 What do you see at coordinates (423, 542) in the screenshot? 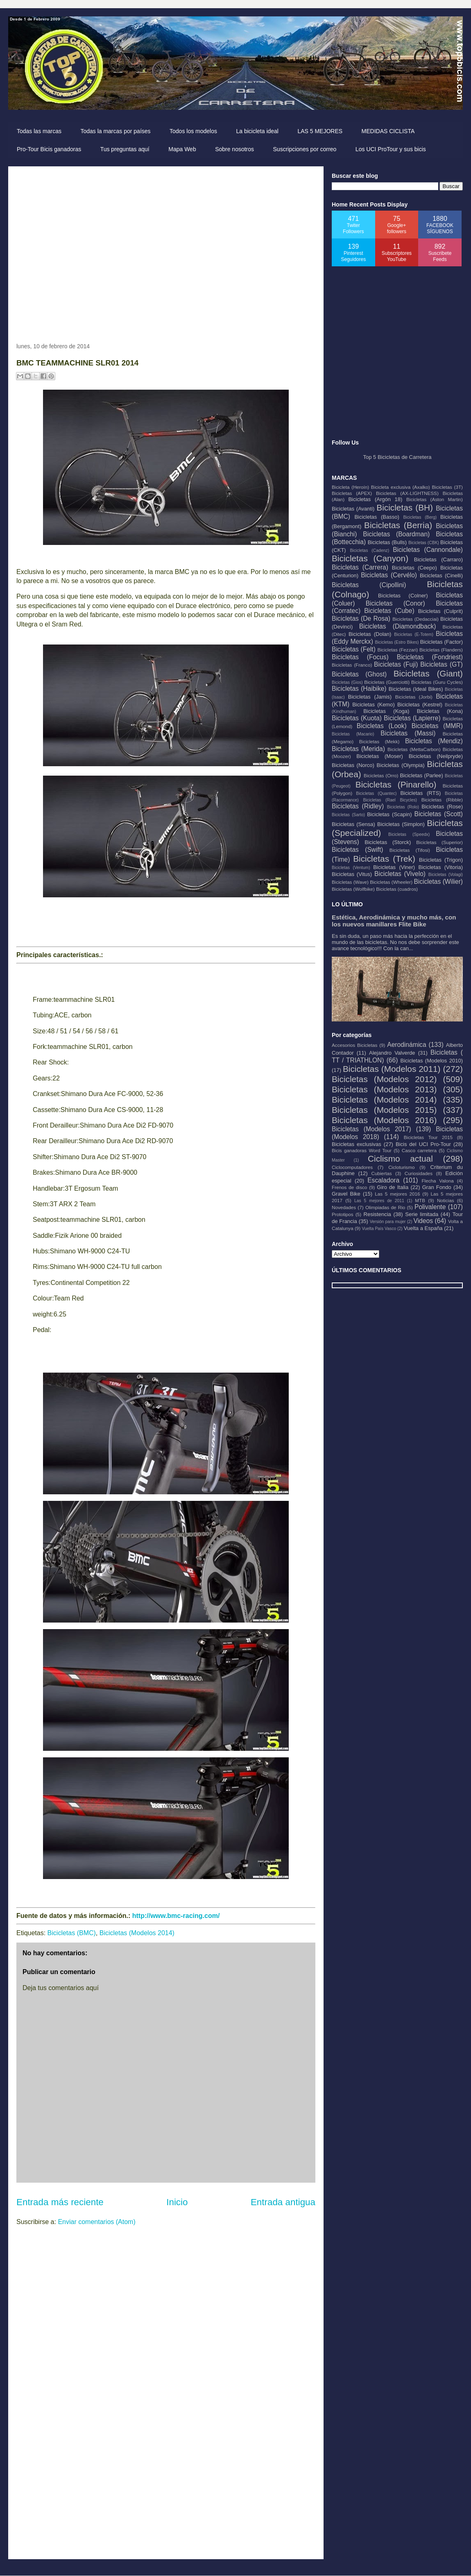
I see `Bicicletas (CBK)` at bounding box center [423, 542].